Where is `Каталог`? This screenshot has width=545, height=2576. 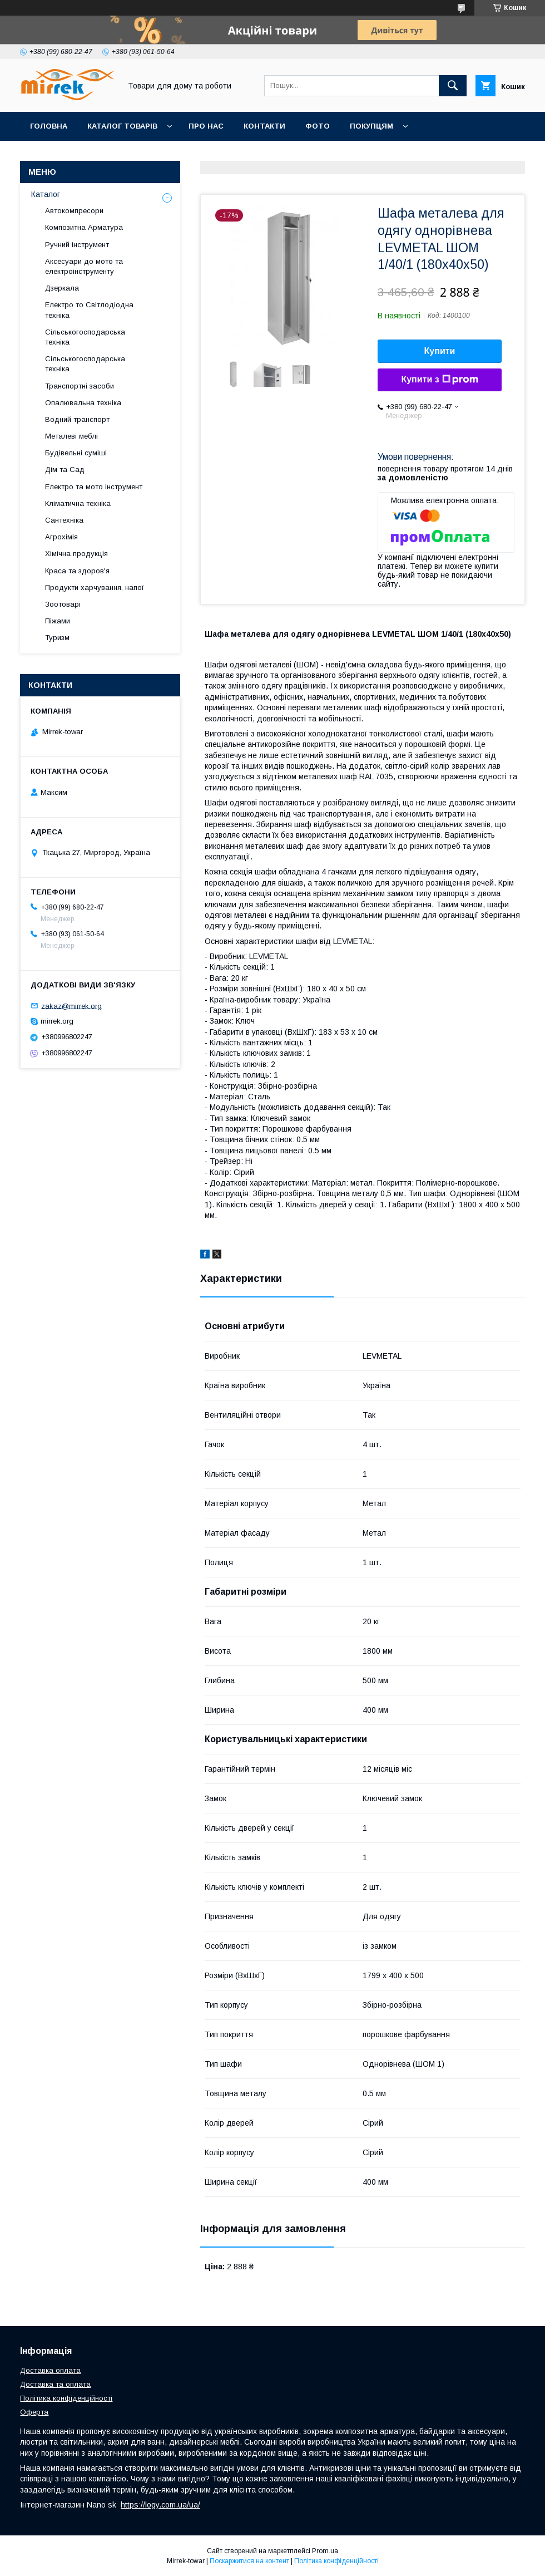 Каталог is located at coordinates (45, 194).